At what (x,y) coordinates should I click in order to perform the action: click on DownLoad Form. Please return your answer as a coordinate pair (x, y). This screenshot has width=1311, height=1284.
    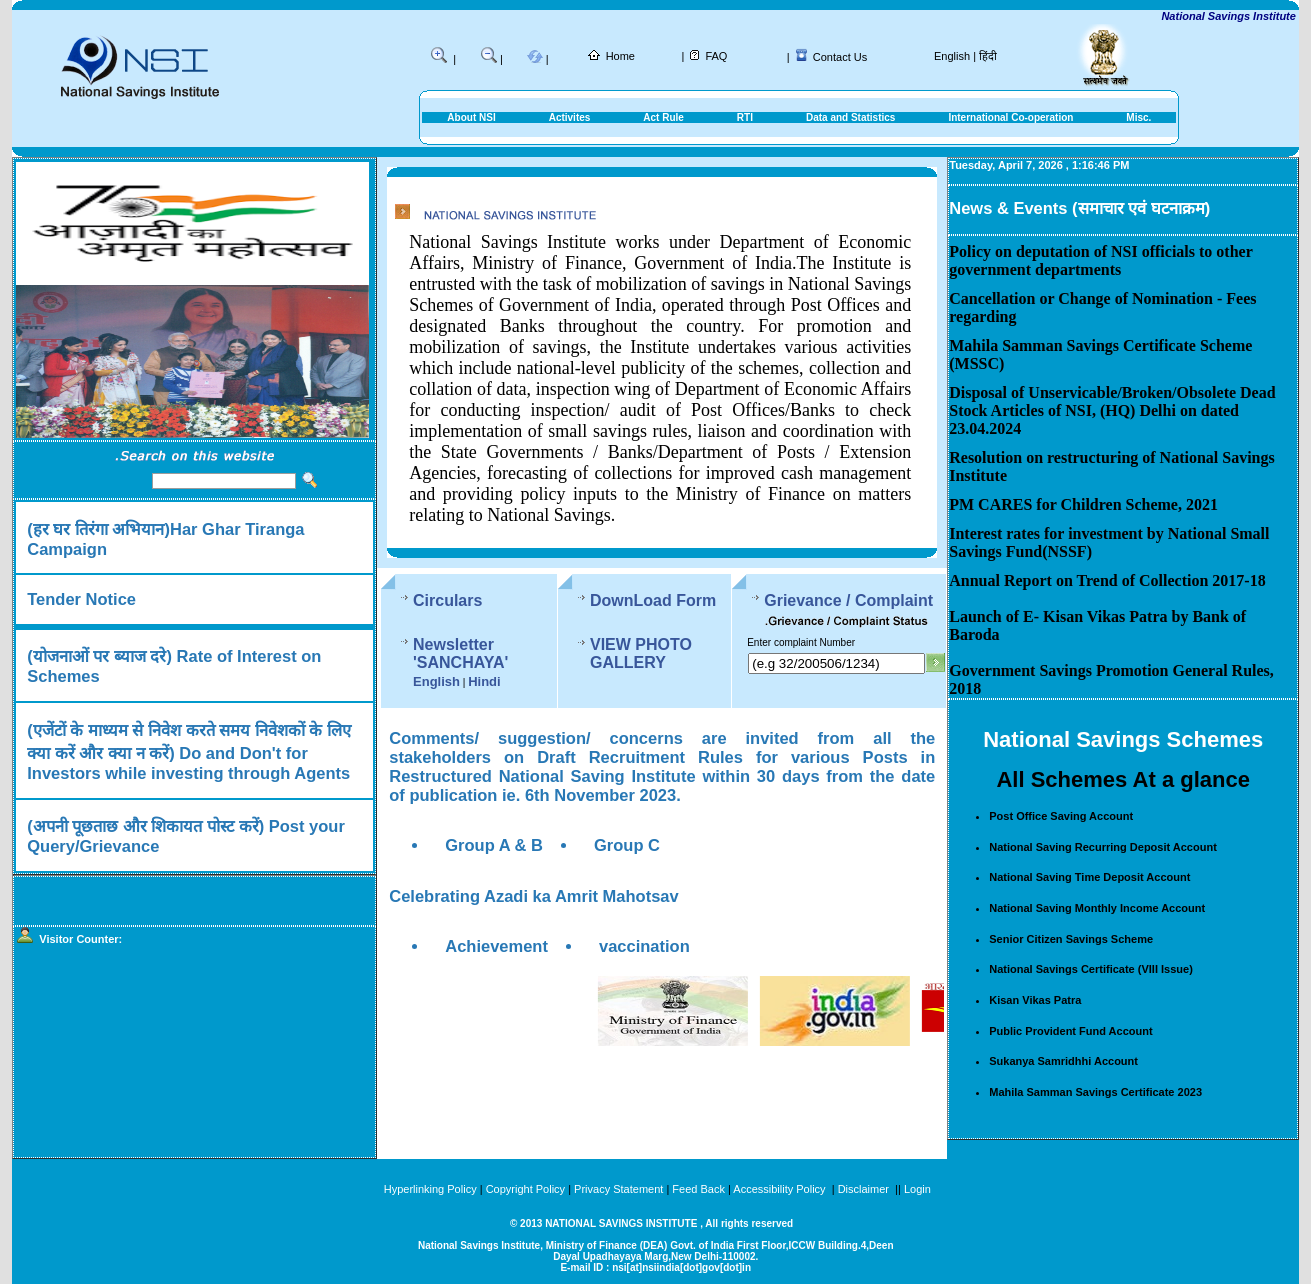
    Looking at the image, I should click on (653, 600).